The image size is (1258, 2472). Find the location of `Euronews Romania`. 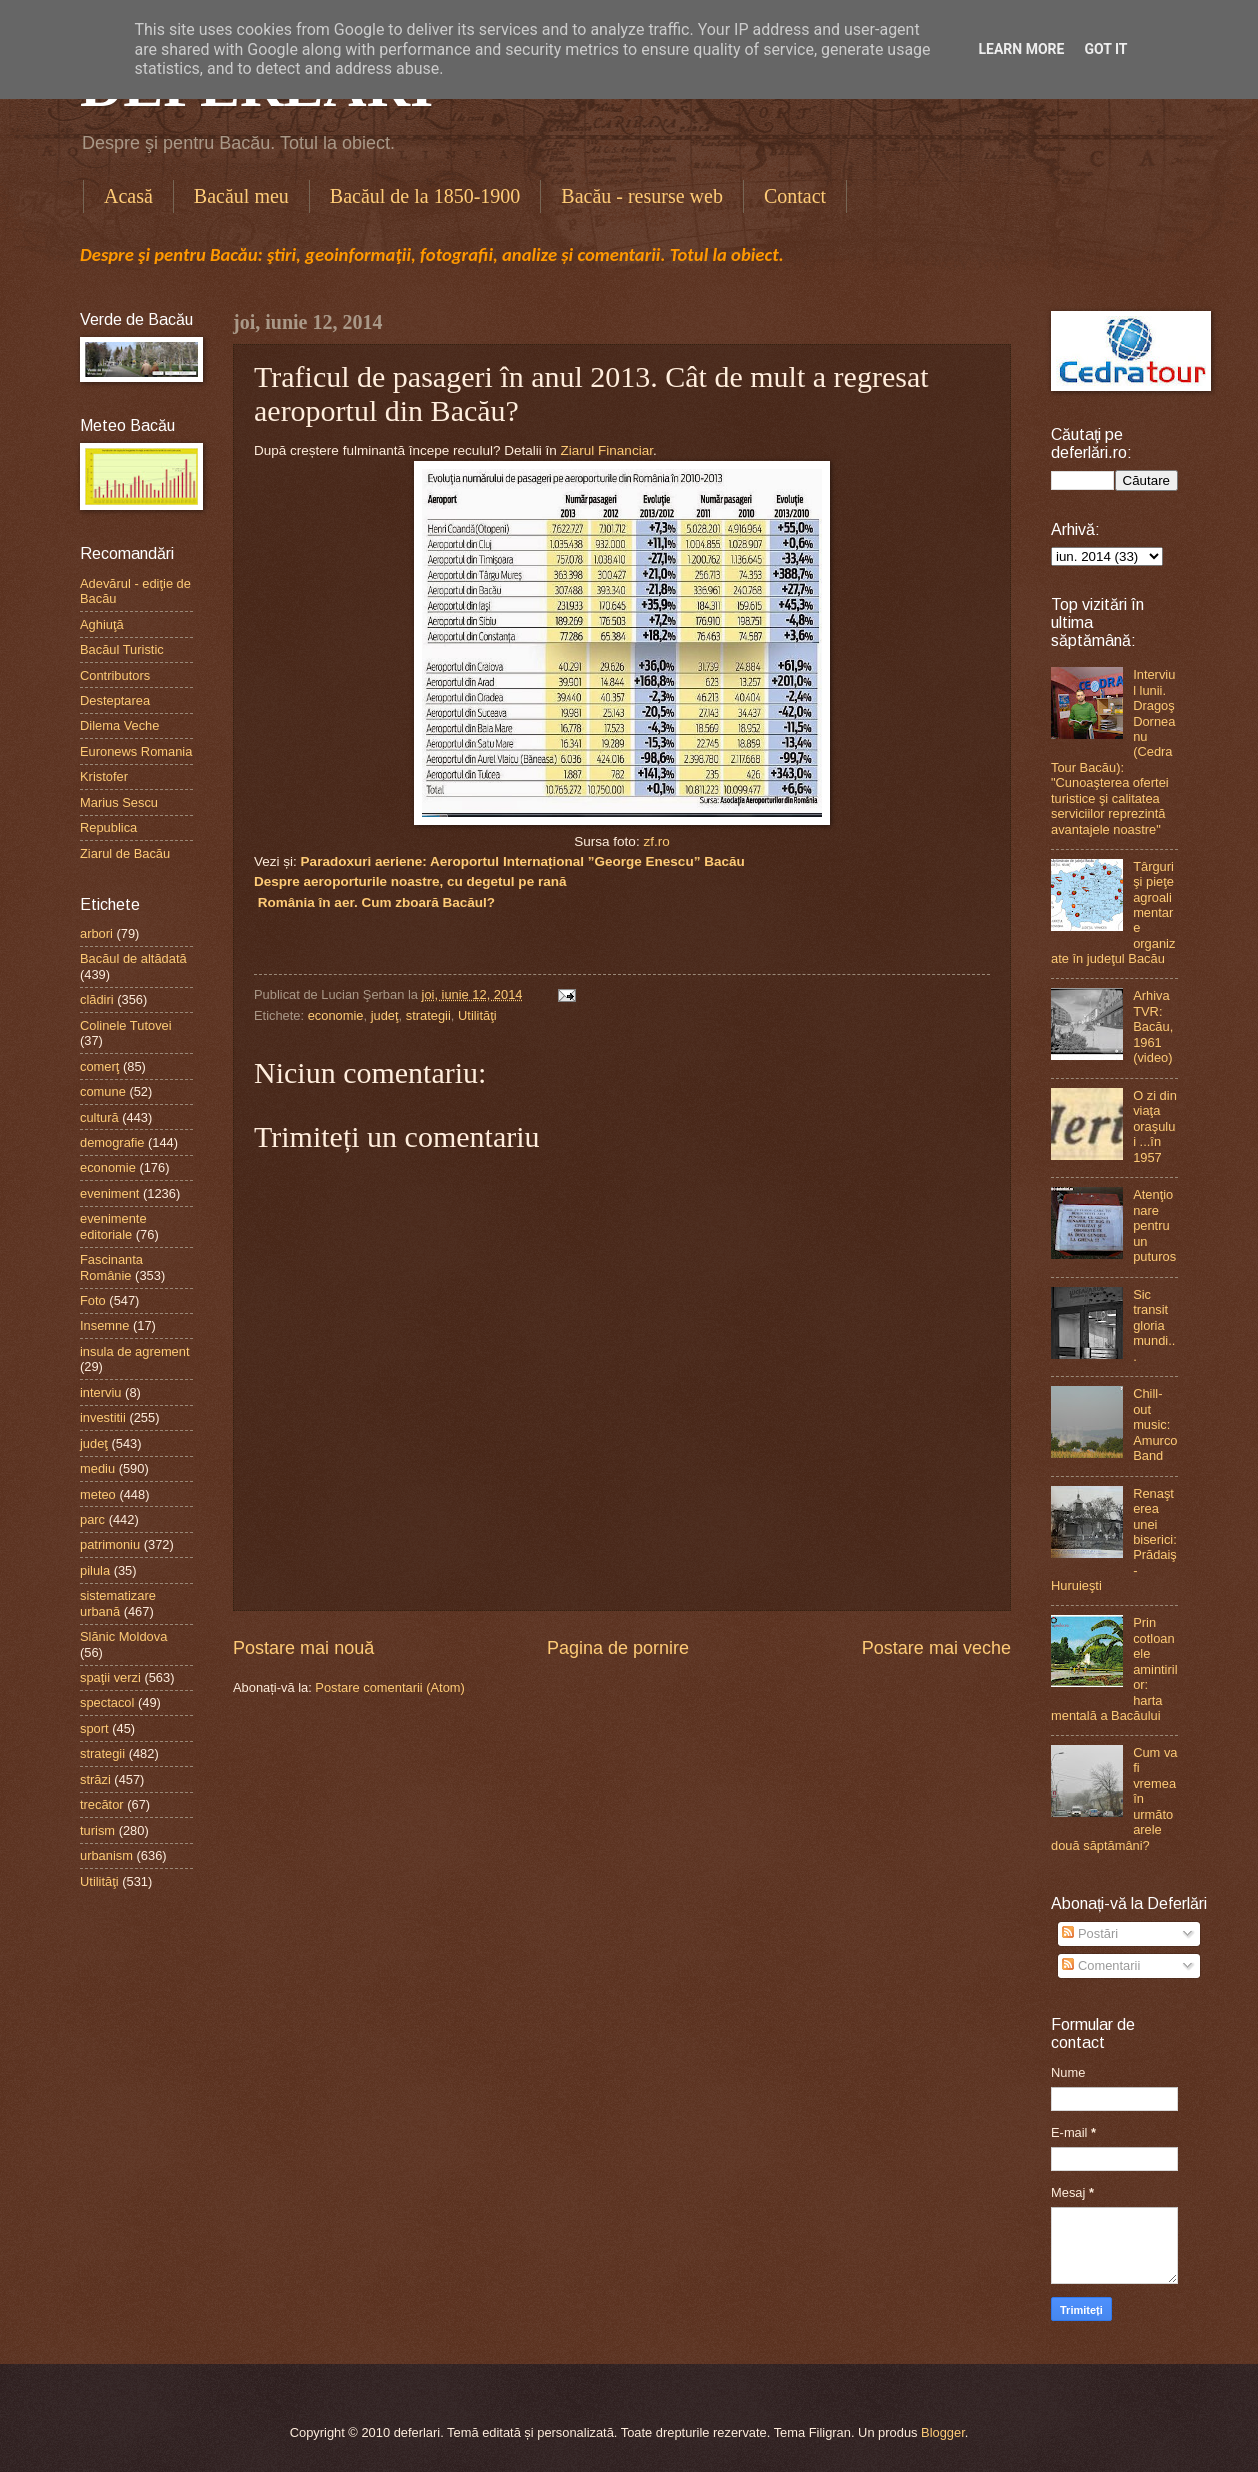

Euronews Romania is located at coordinates (136, 751).